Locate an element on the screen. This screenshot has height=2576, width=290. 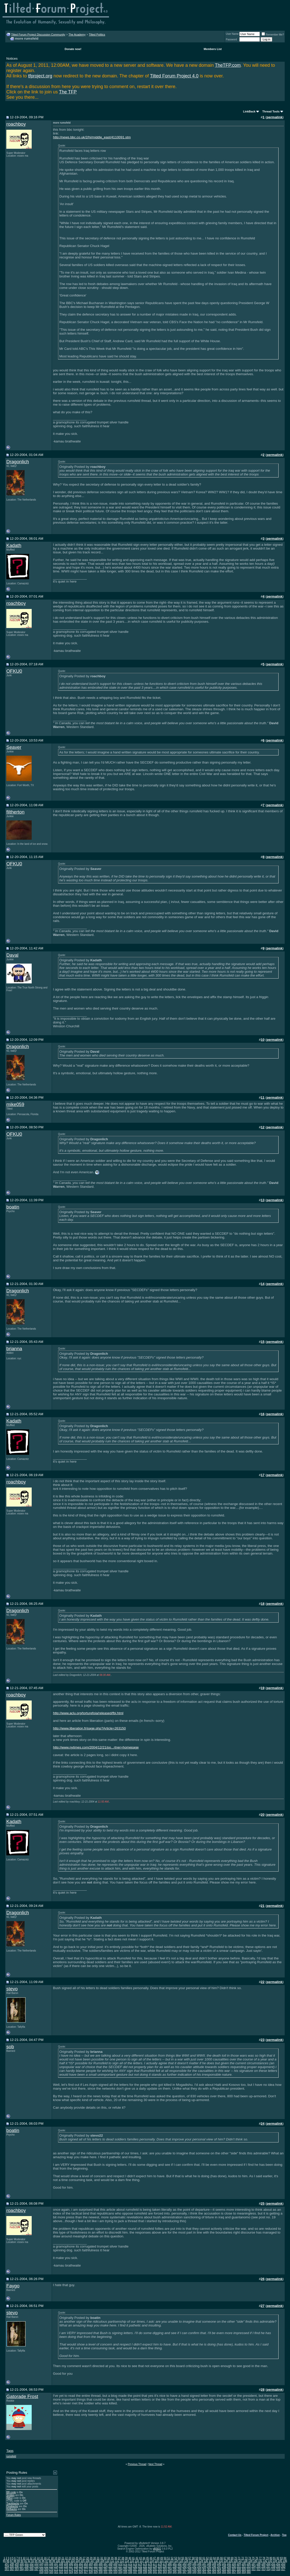
252 is located at coordinates (244, 2566).